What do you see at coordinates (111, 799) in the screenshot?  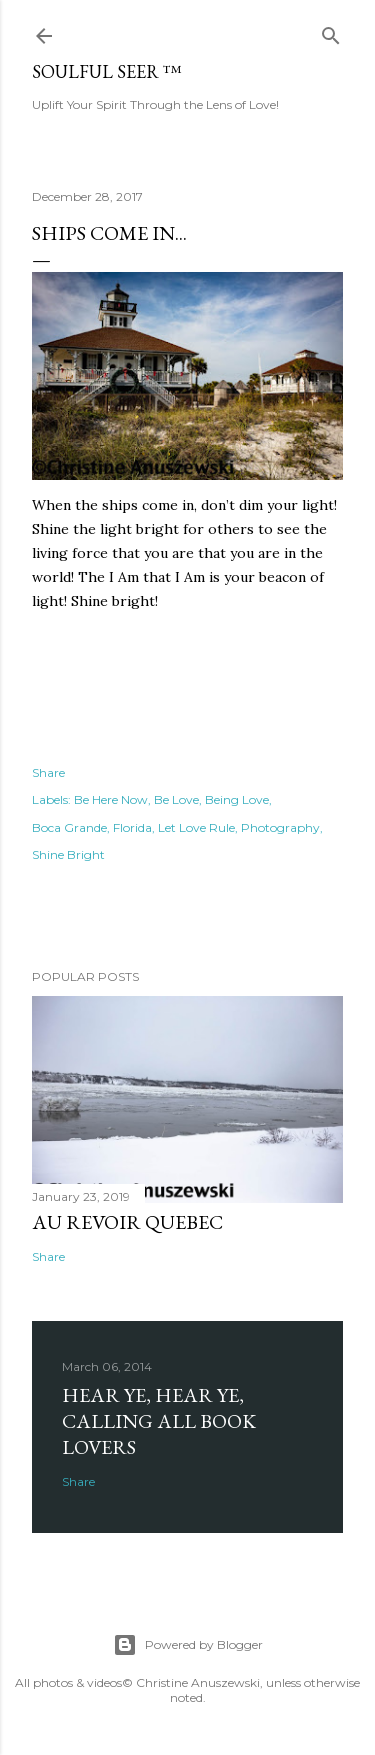 I see `Be Here Now` at bounding box center [111, 799].